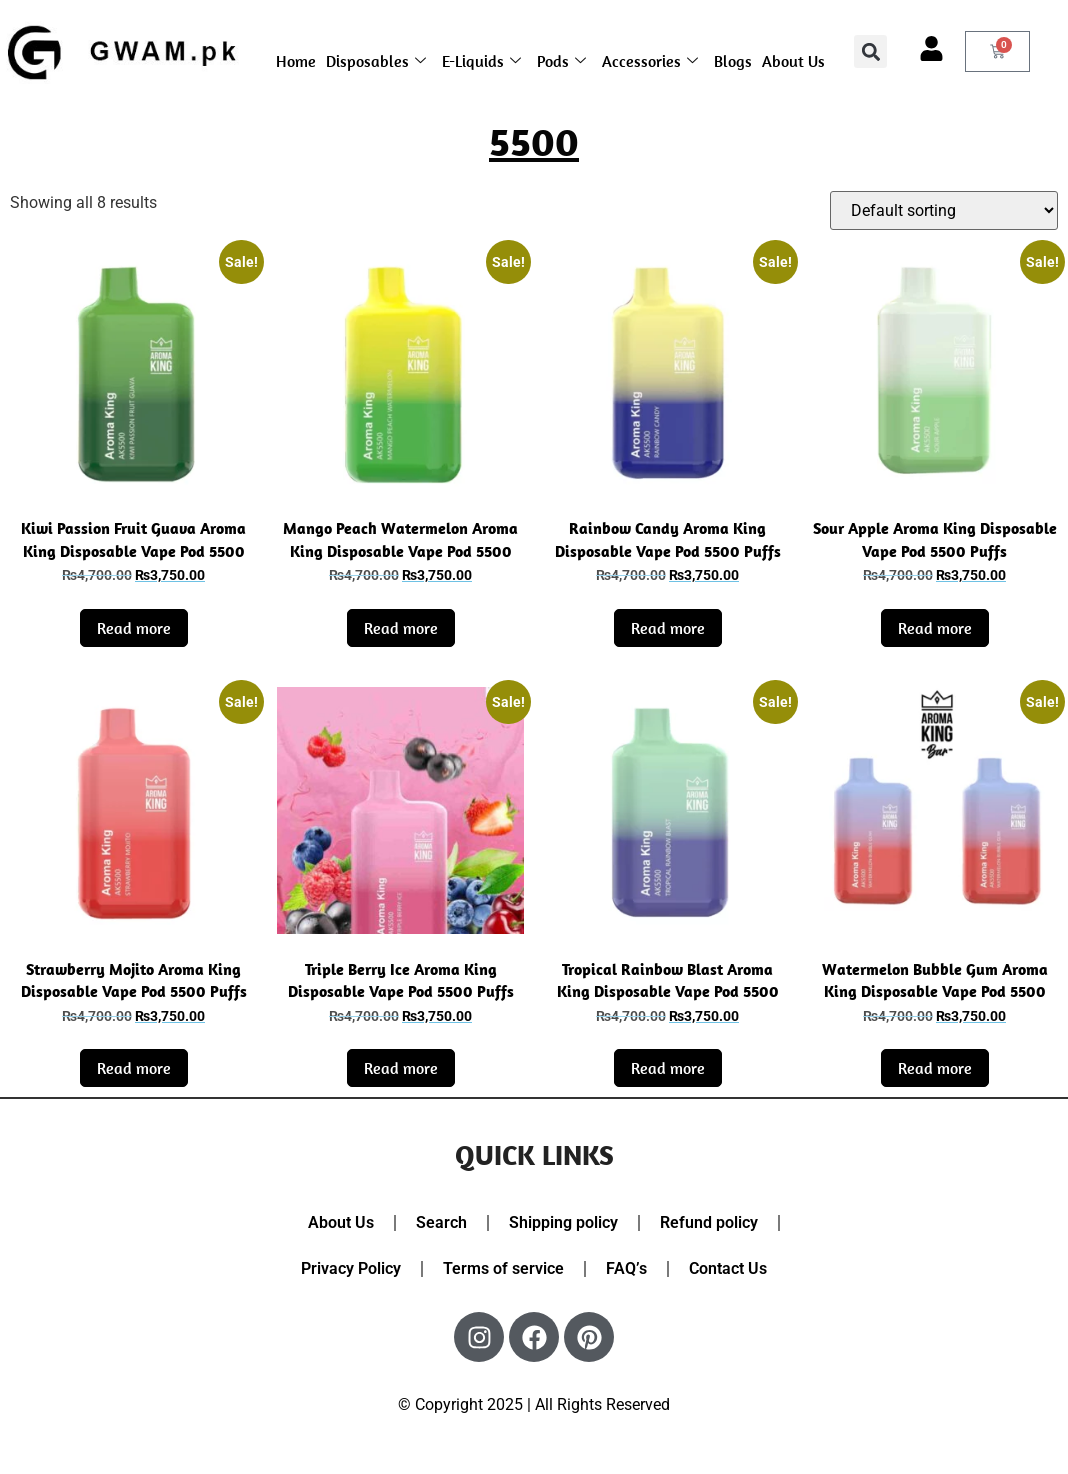 The width and height of the screenshot is (1068, 1474). I want to click on Accessories, so click(650, 61).